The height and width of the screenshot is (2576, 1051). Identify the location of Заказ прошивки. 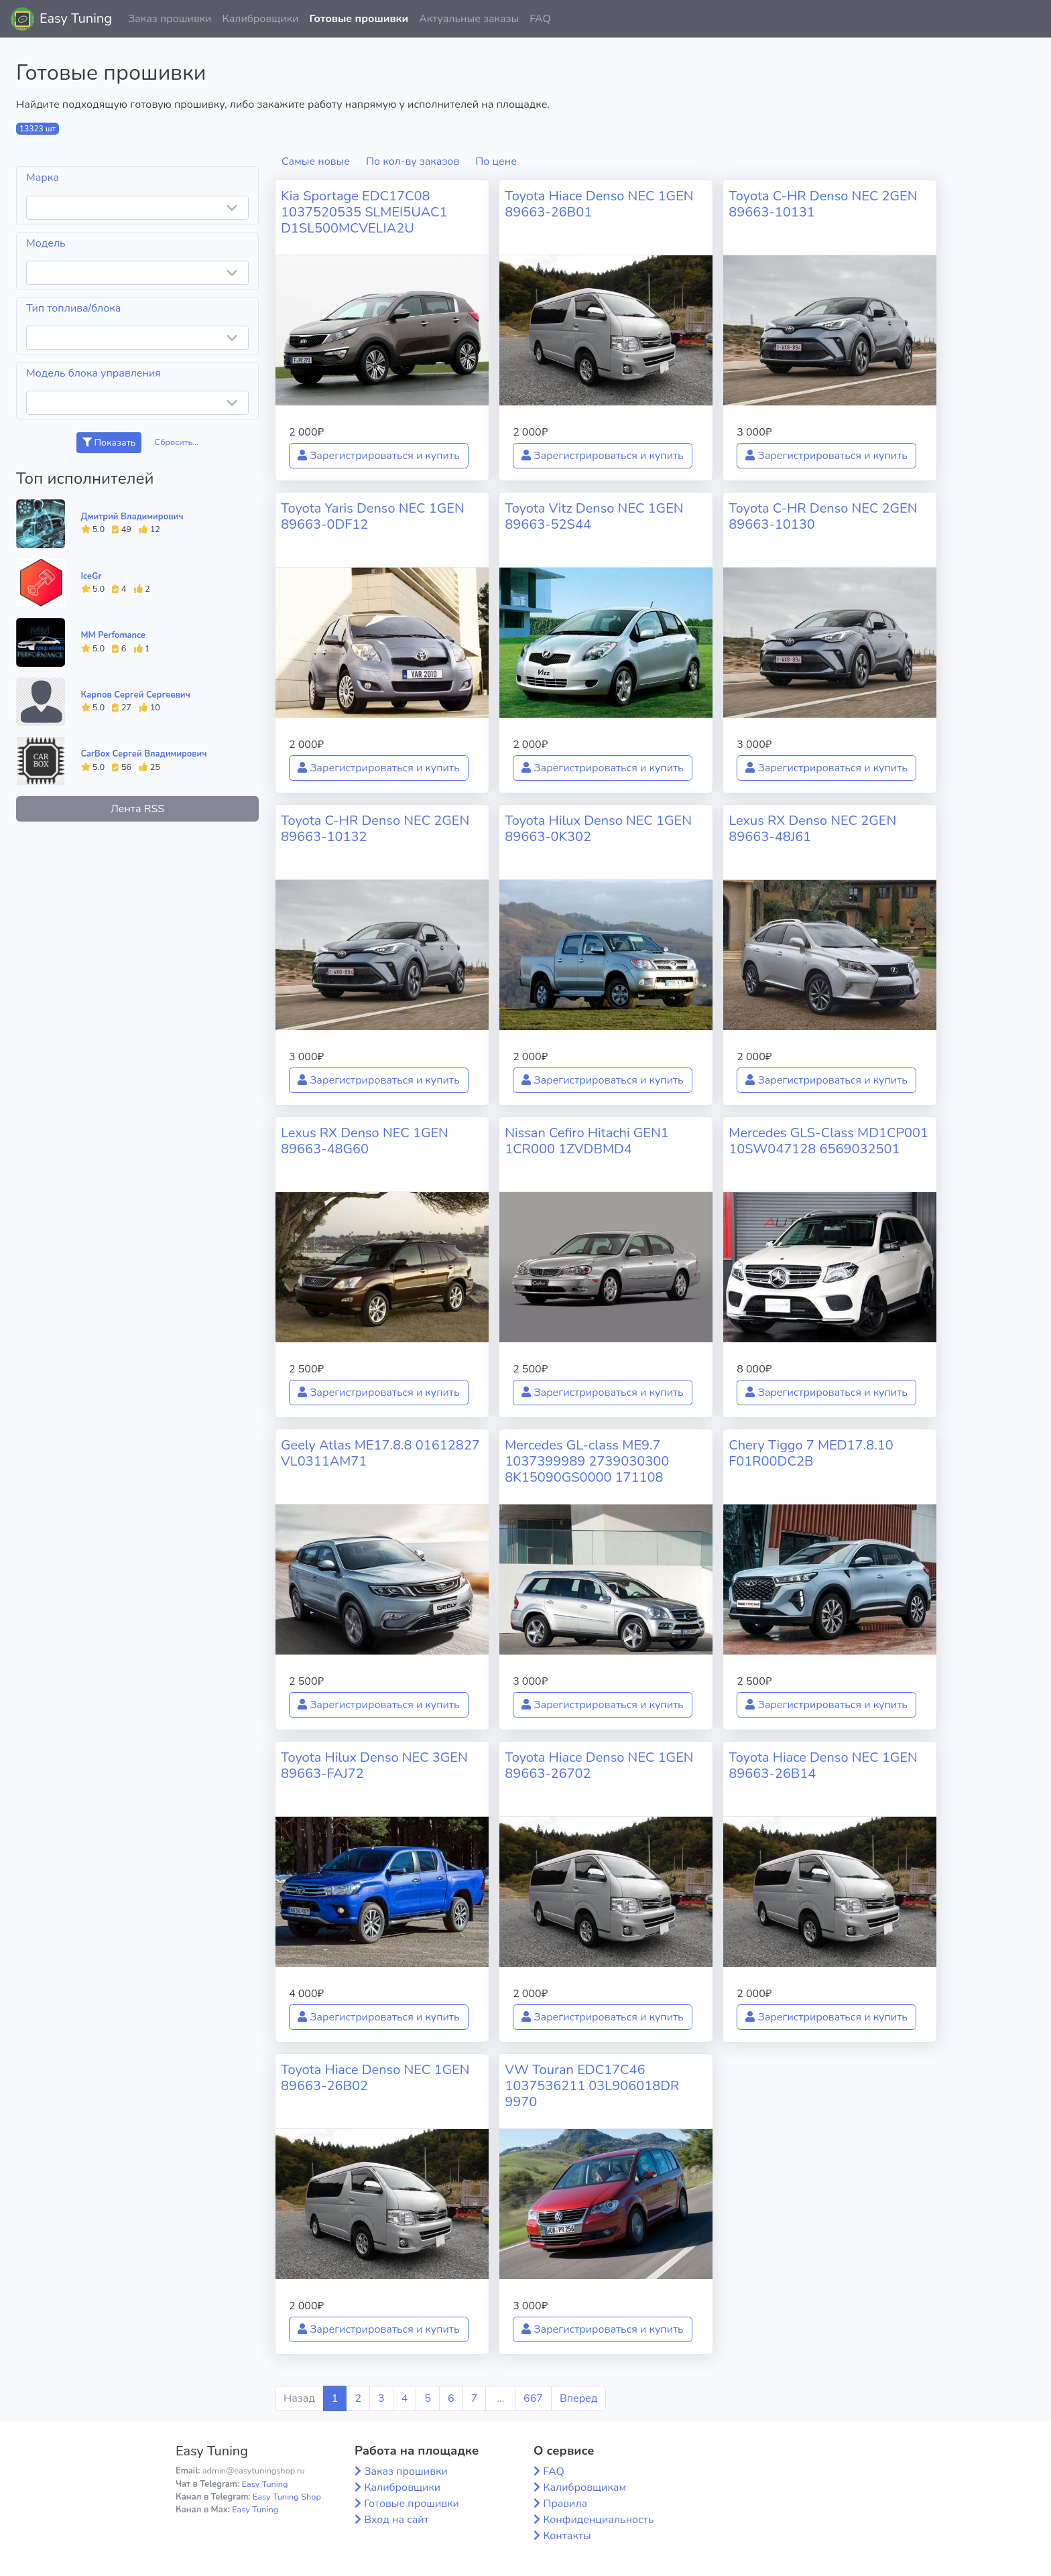
(170, 18).